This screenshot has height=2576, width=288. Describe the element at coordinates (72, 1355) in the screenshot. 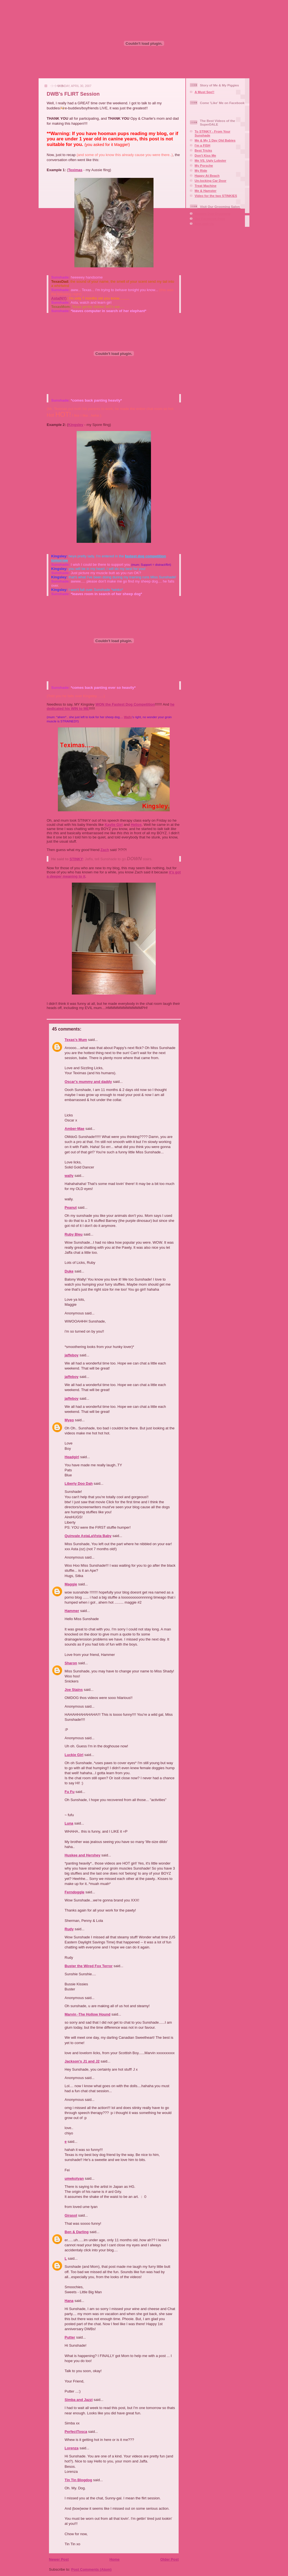

I see `jaffeboy` at that location.